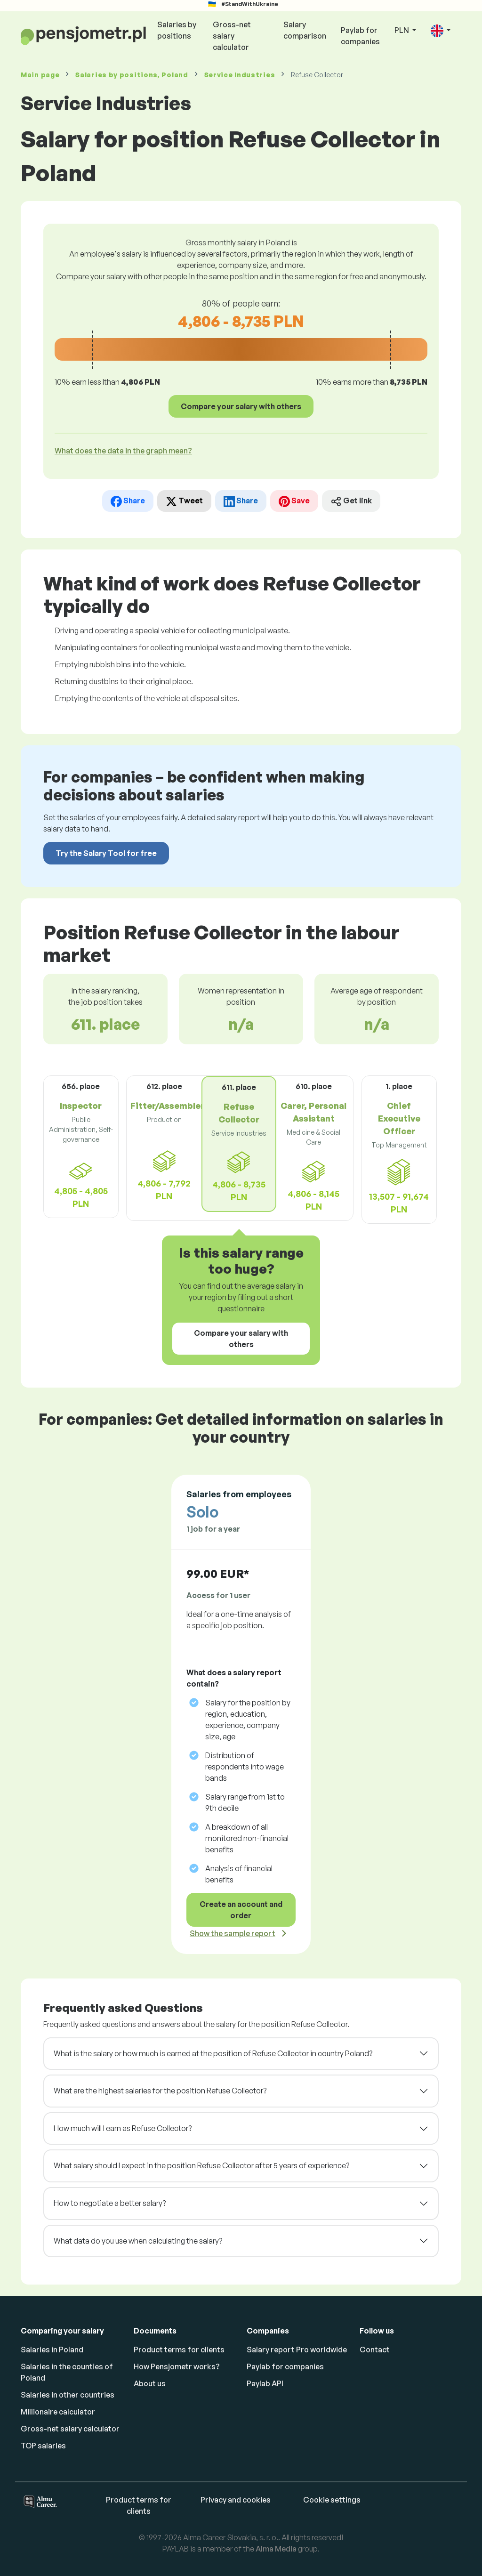 This screenshot has height=2576, width=482. I want to click on Salary comparison, so click(304, 30).